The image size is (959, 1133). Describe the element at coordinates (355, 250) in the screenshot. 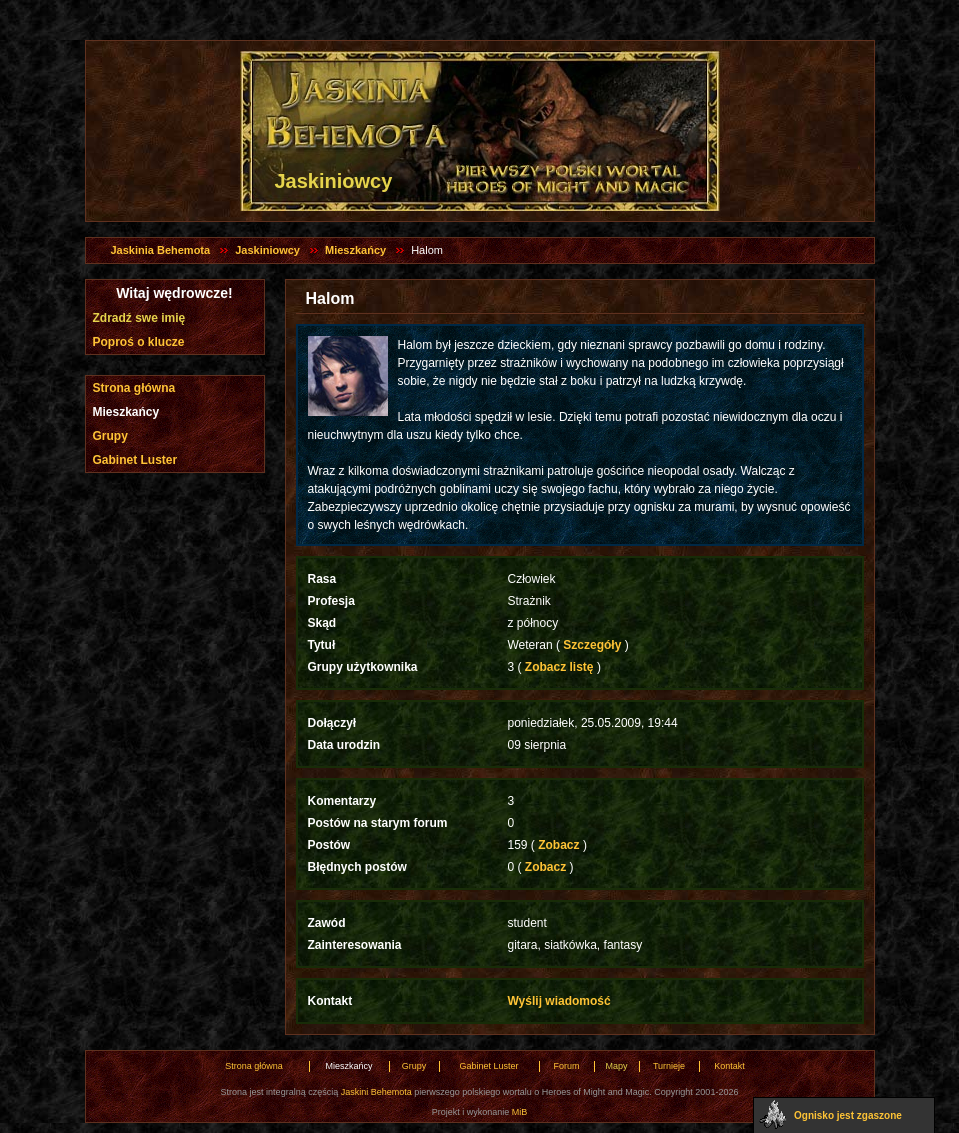

I see `Mieszkańcy` at that location.